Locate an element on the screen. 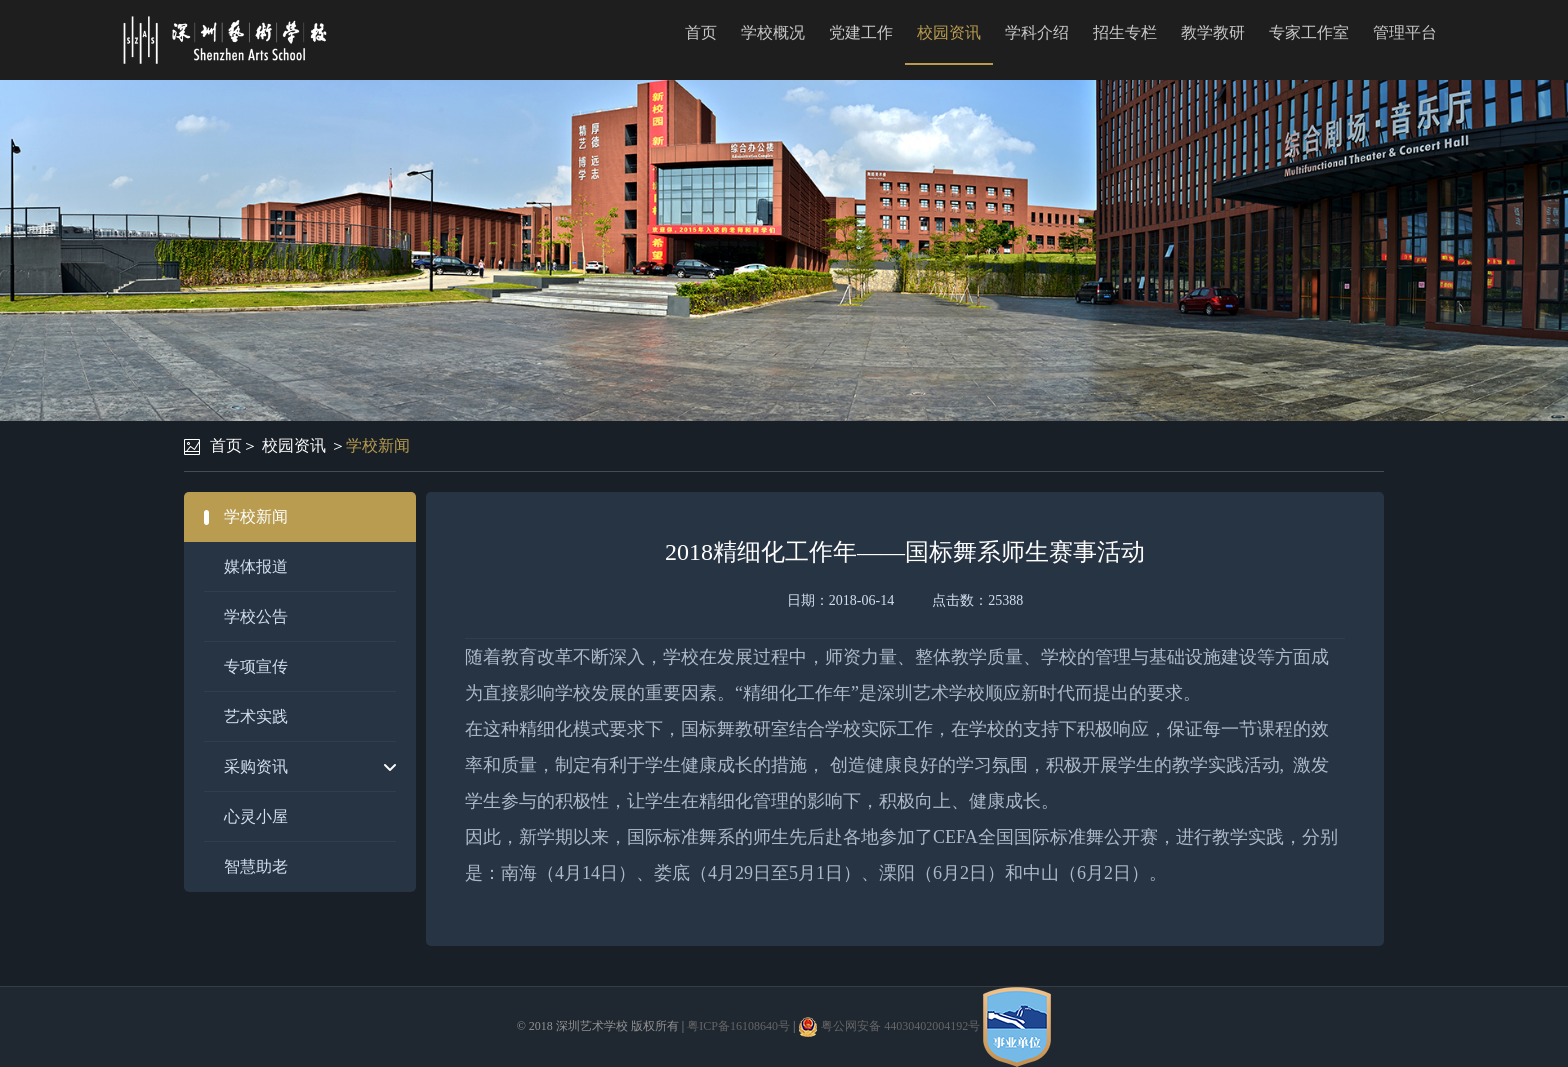  校园资讯 is located at coordinates (949, 32).